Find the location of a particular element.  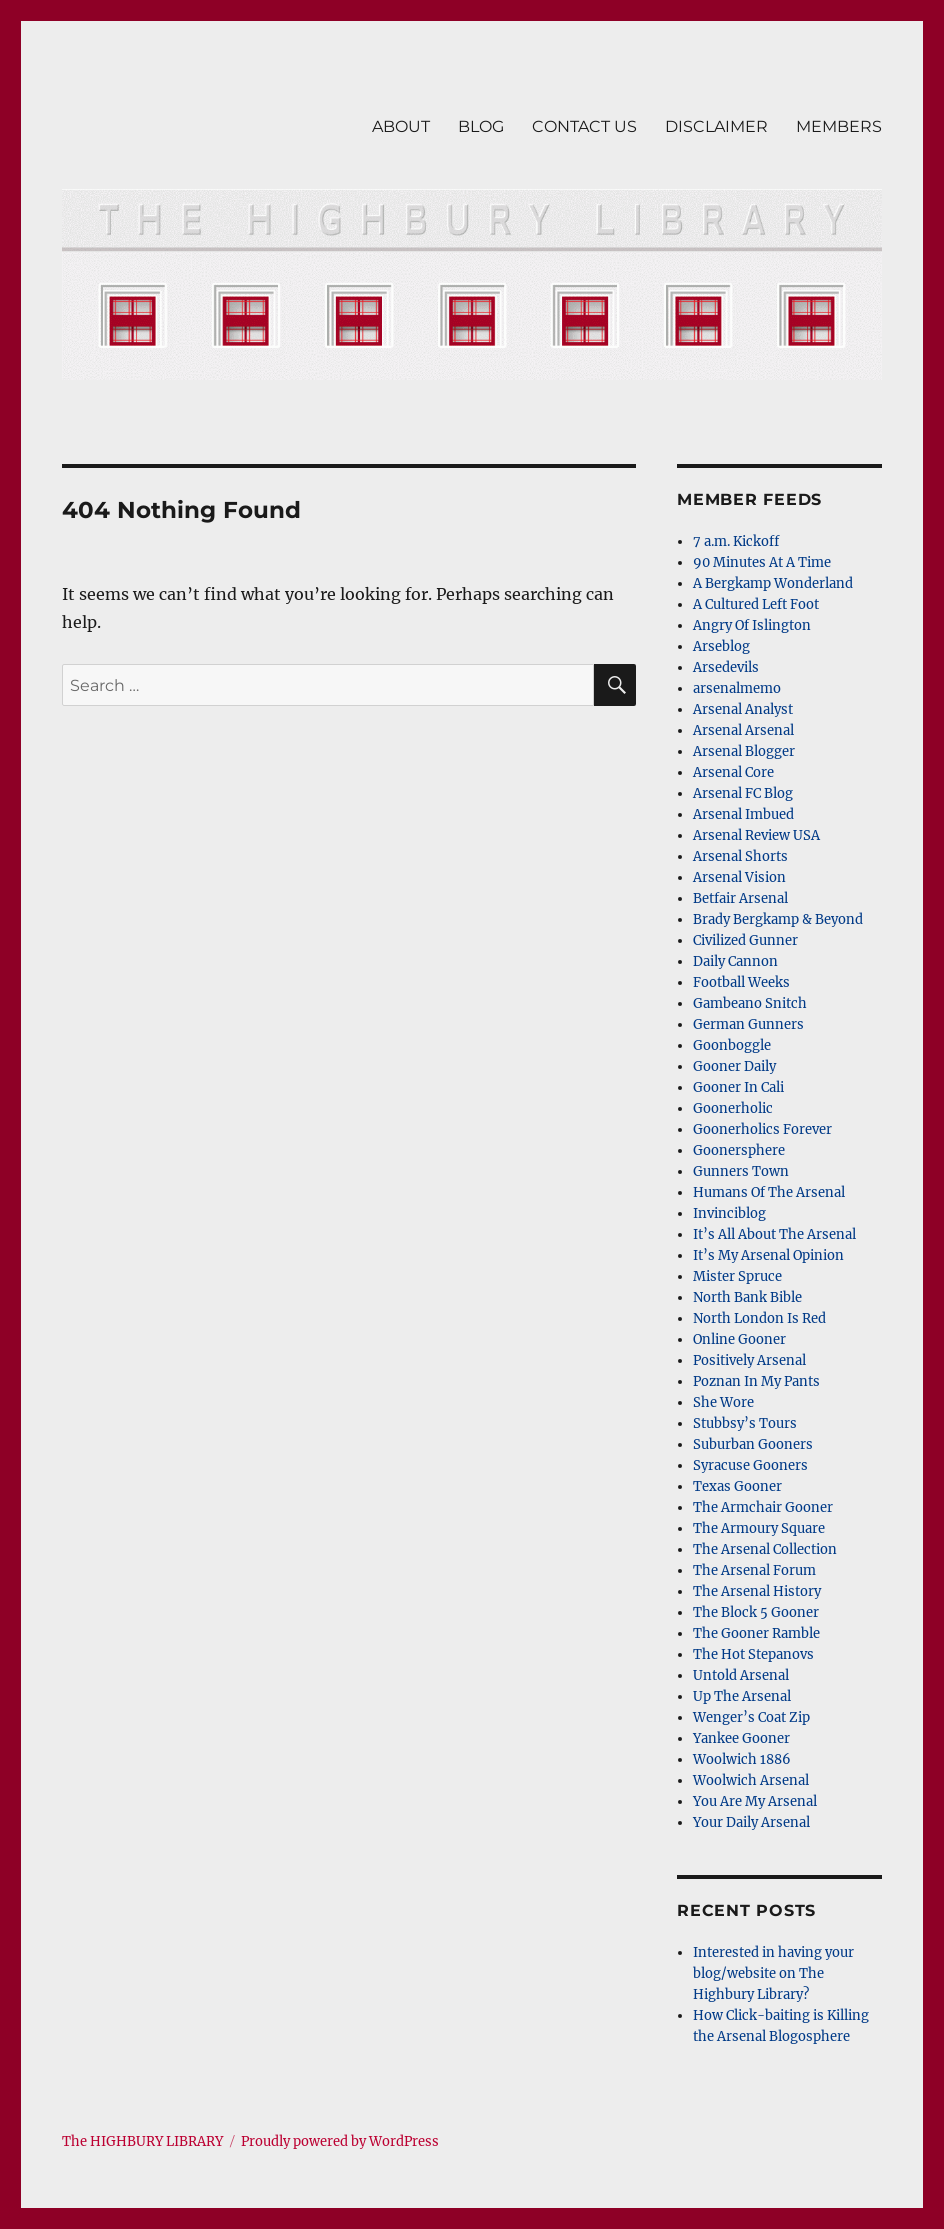

The Block 5 Gooner is located at coordinates (756, 1612).